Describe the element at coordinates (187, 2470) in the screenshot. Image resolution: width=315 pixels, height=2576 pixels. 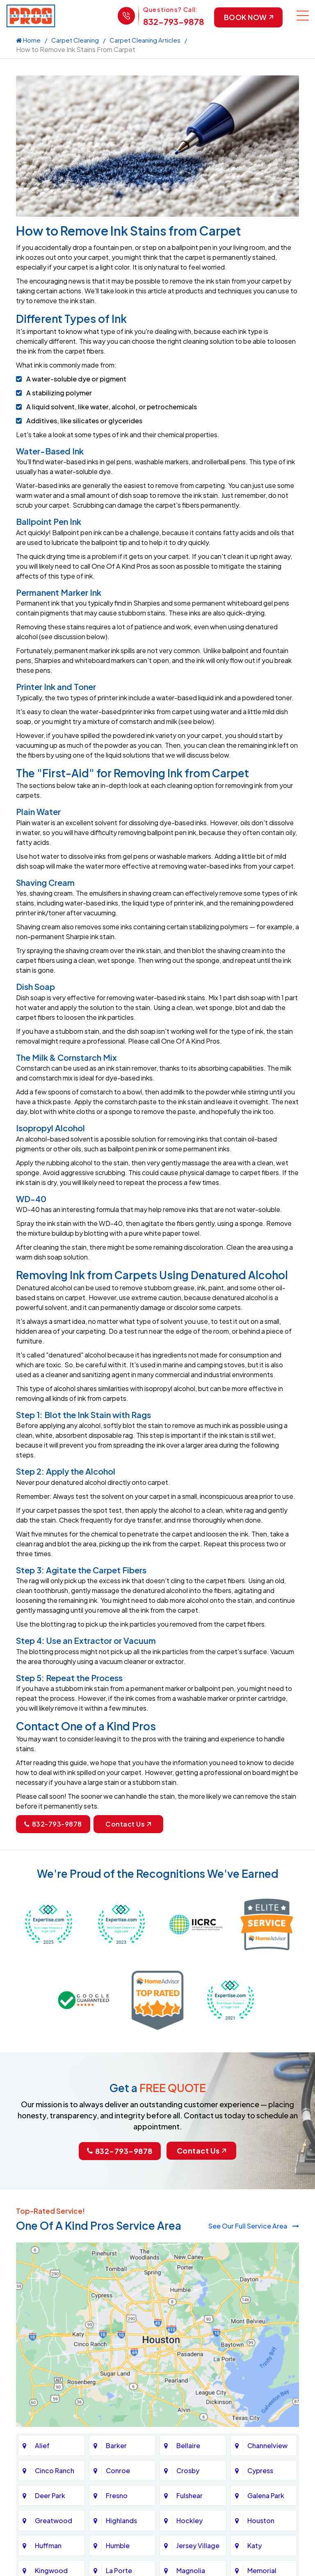
I see `Crosby` at that location.